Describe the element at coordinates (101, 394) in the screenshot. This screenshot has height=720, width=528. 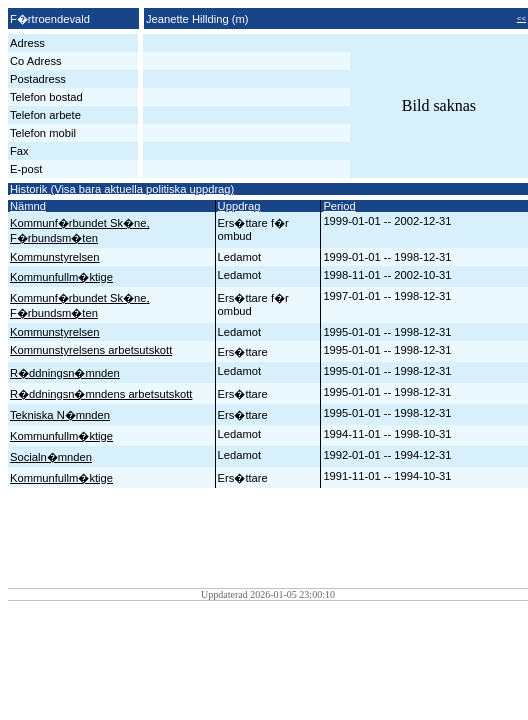
I see `R�ddningsn�mndens arbetsutskott` at that location.